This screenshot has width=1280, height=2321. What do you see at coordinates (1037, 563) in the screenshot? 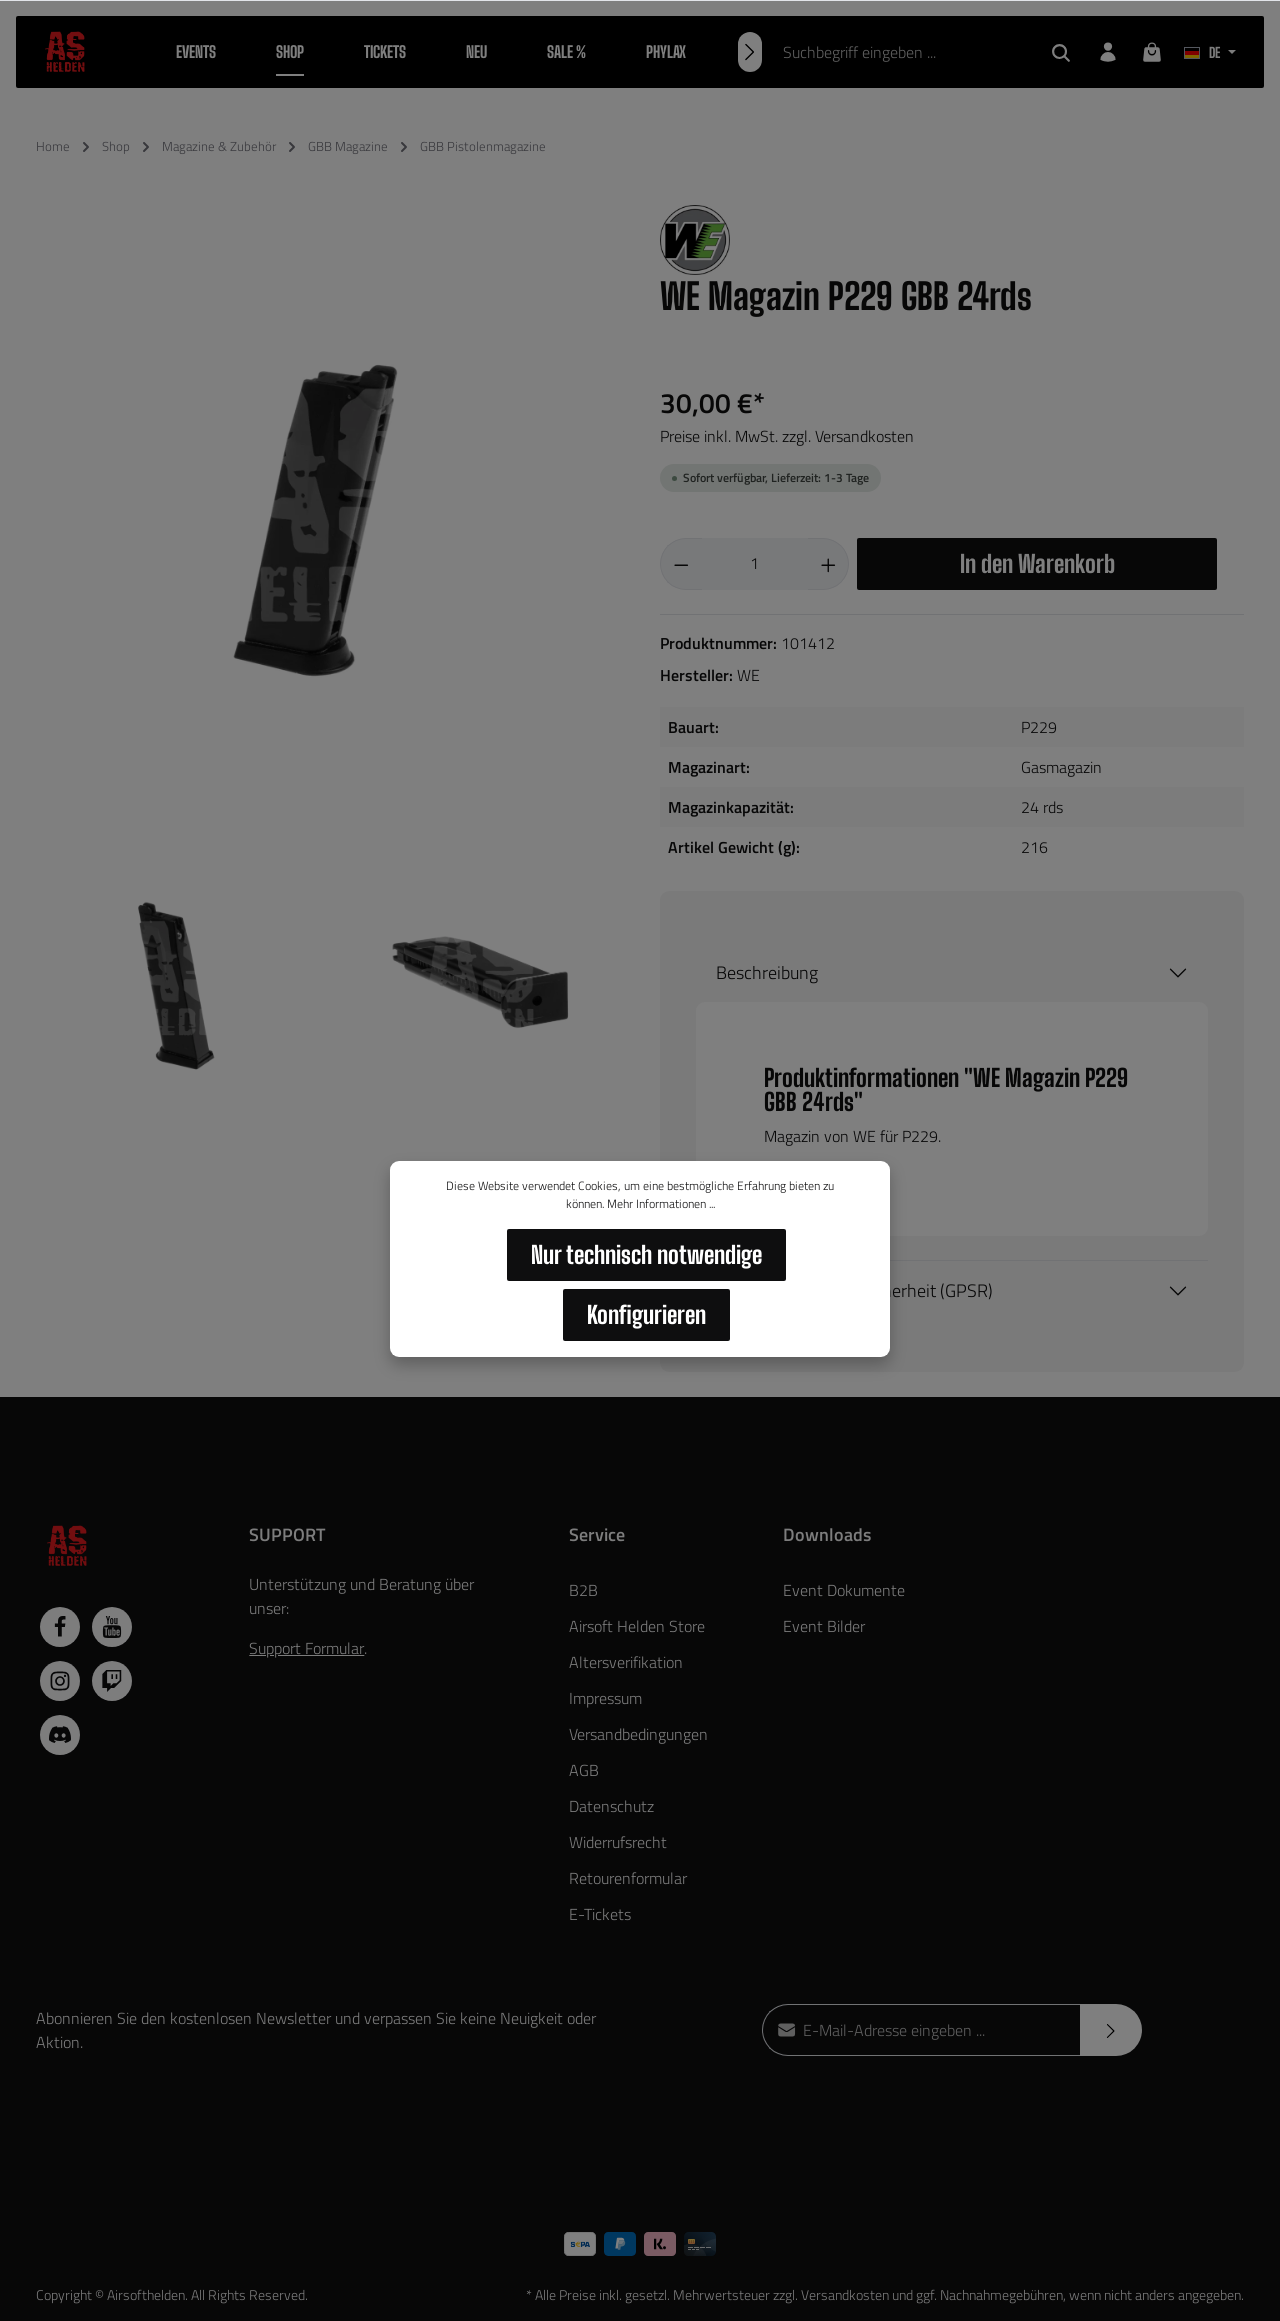
I see `In den Warenkorb` at bounding box center [1037, 563].